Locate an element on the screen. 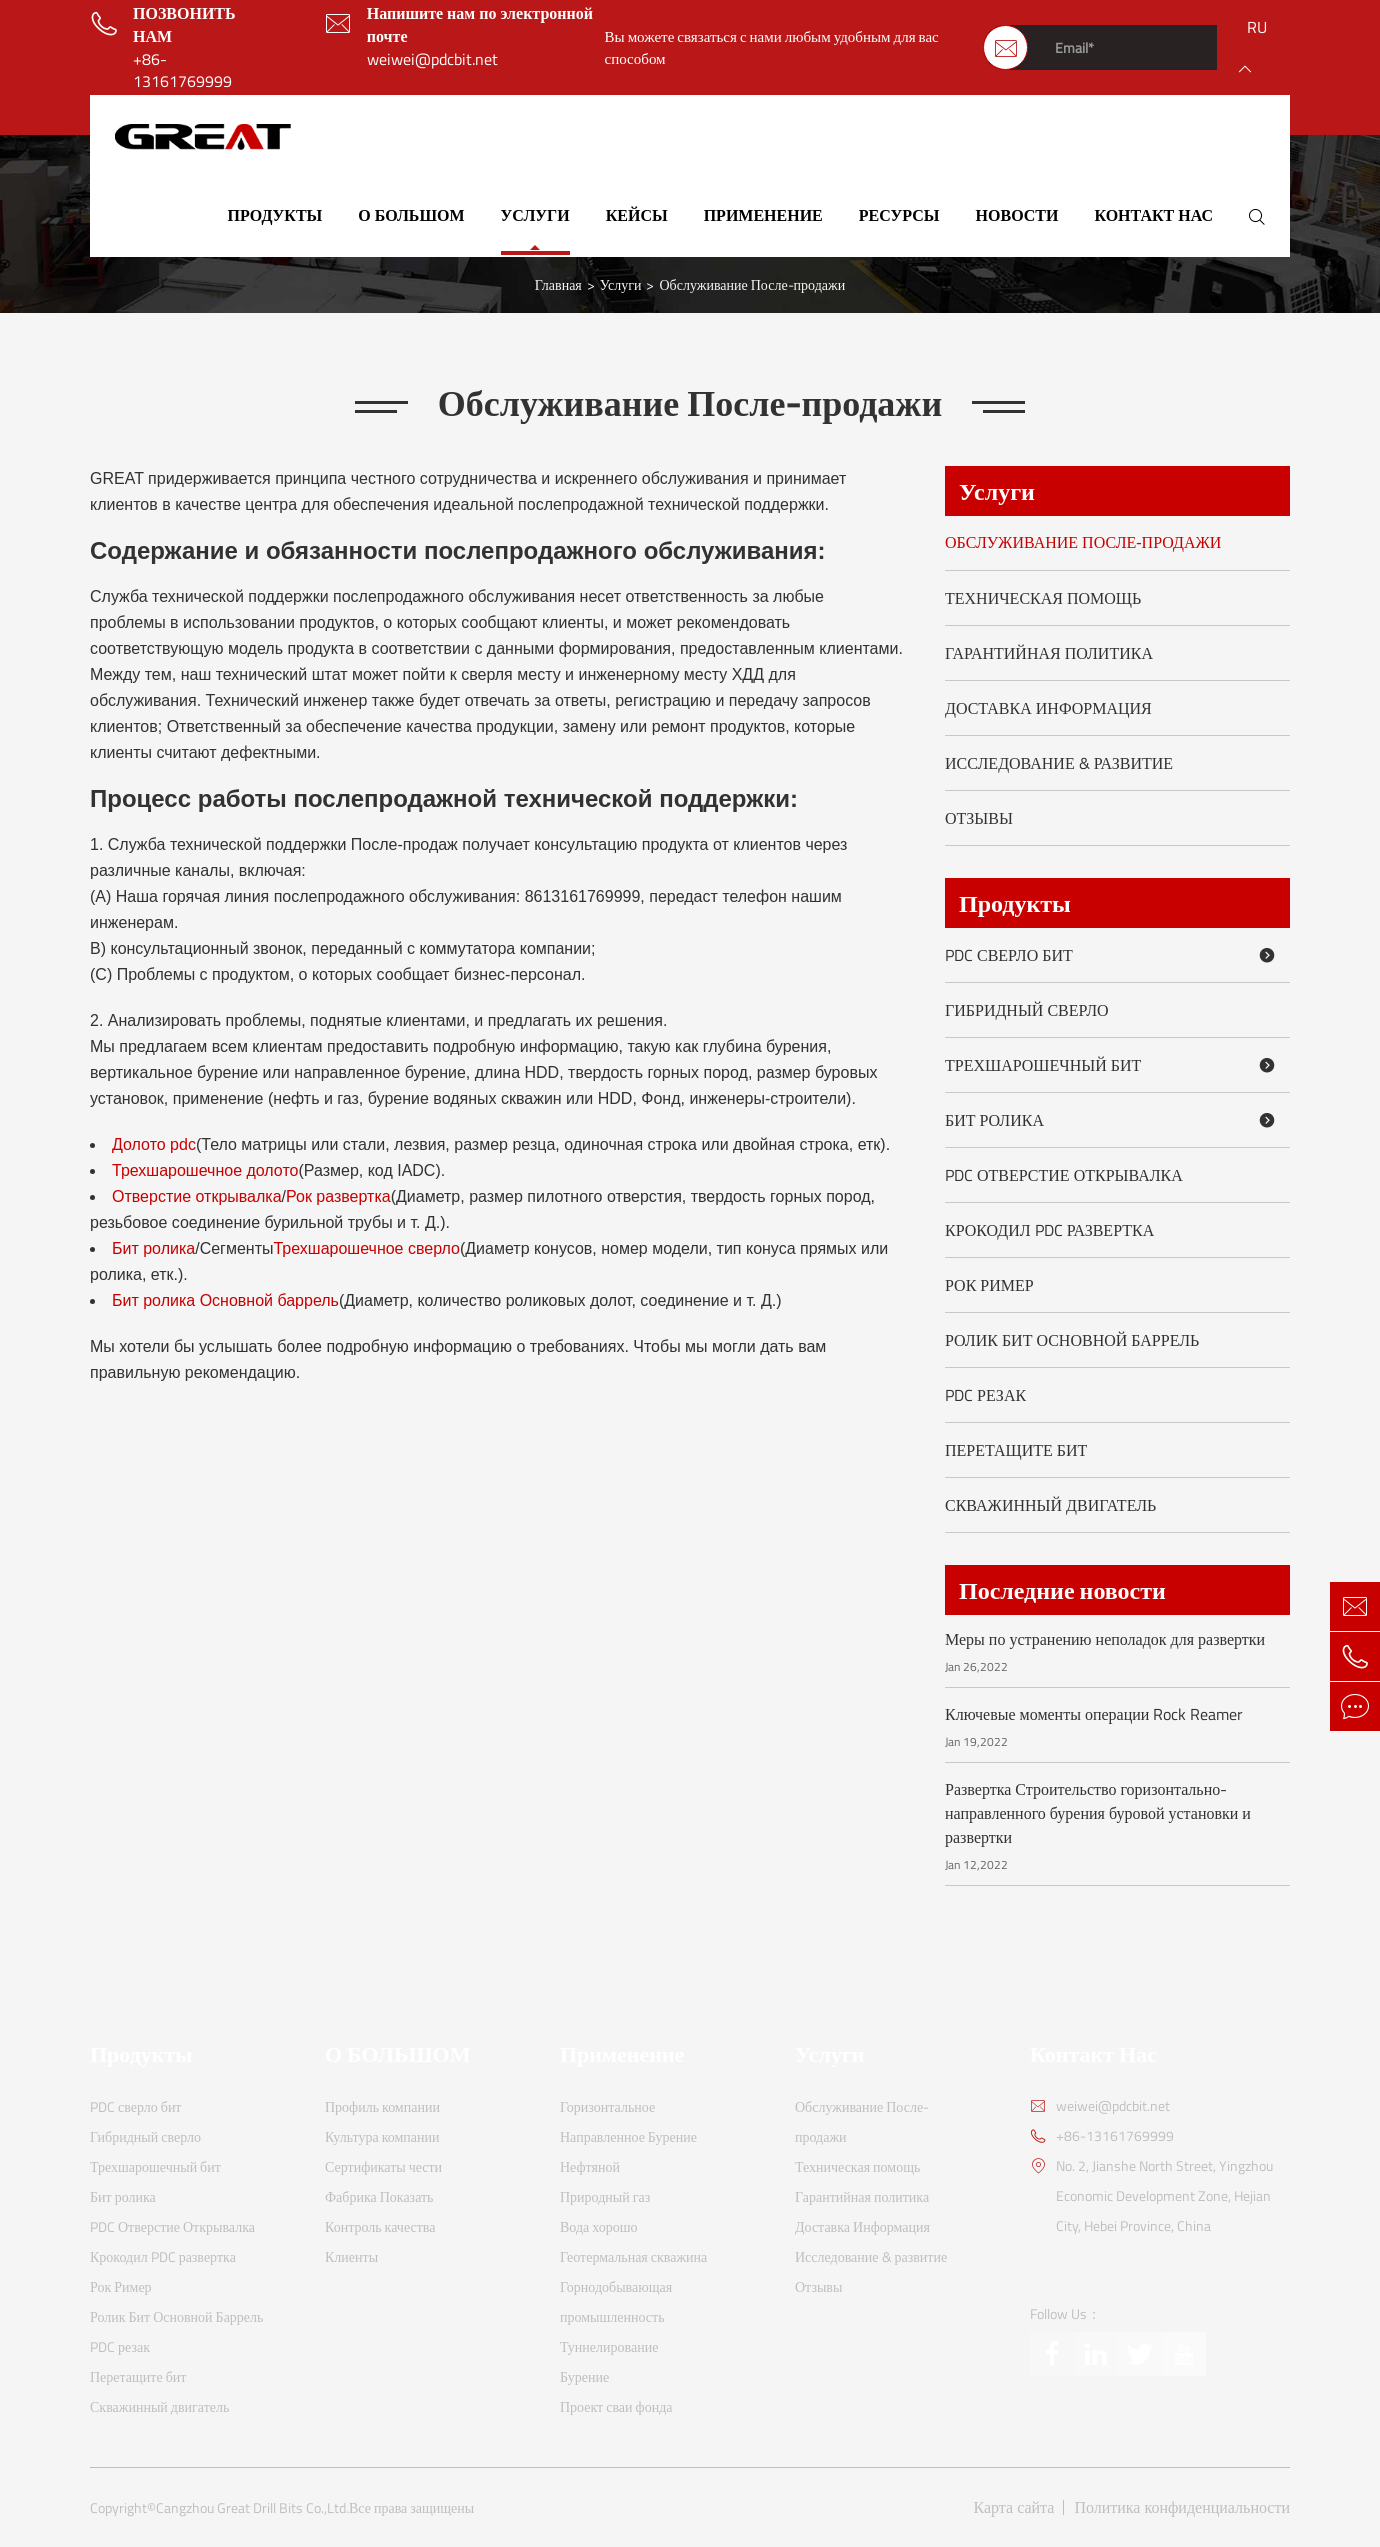 The width and height of the screenshot is (1380, 2547). PDC резак is located at coordinates (985, 1395).